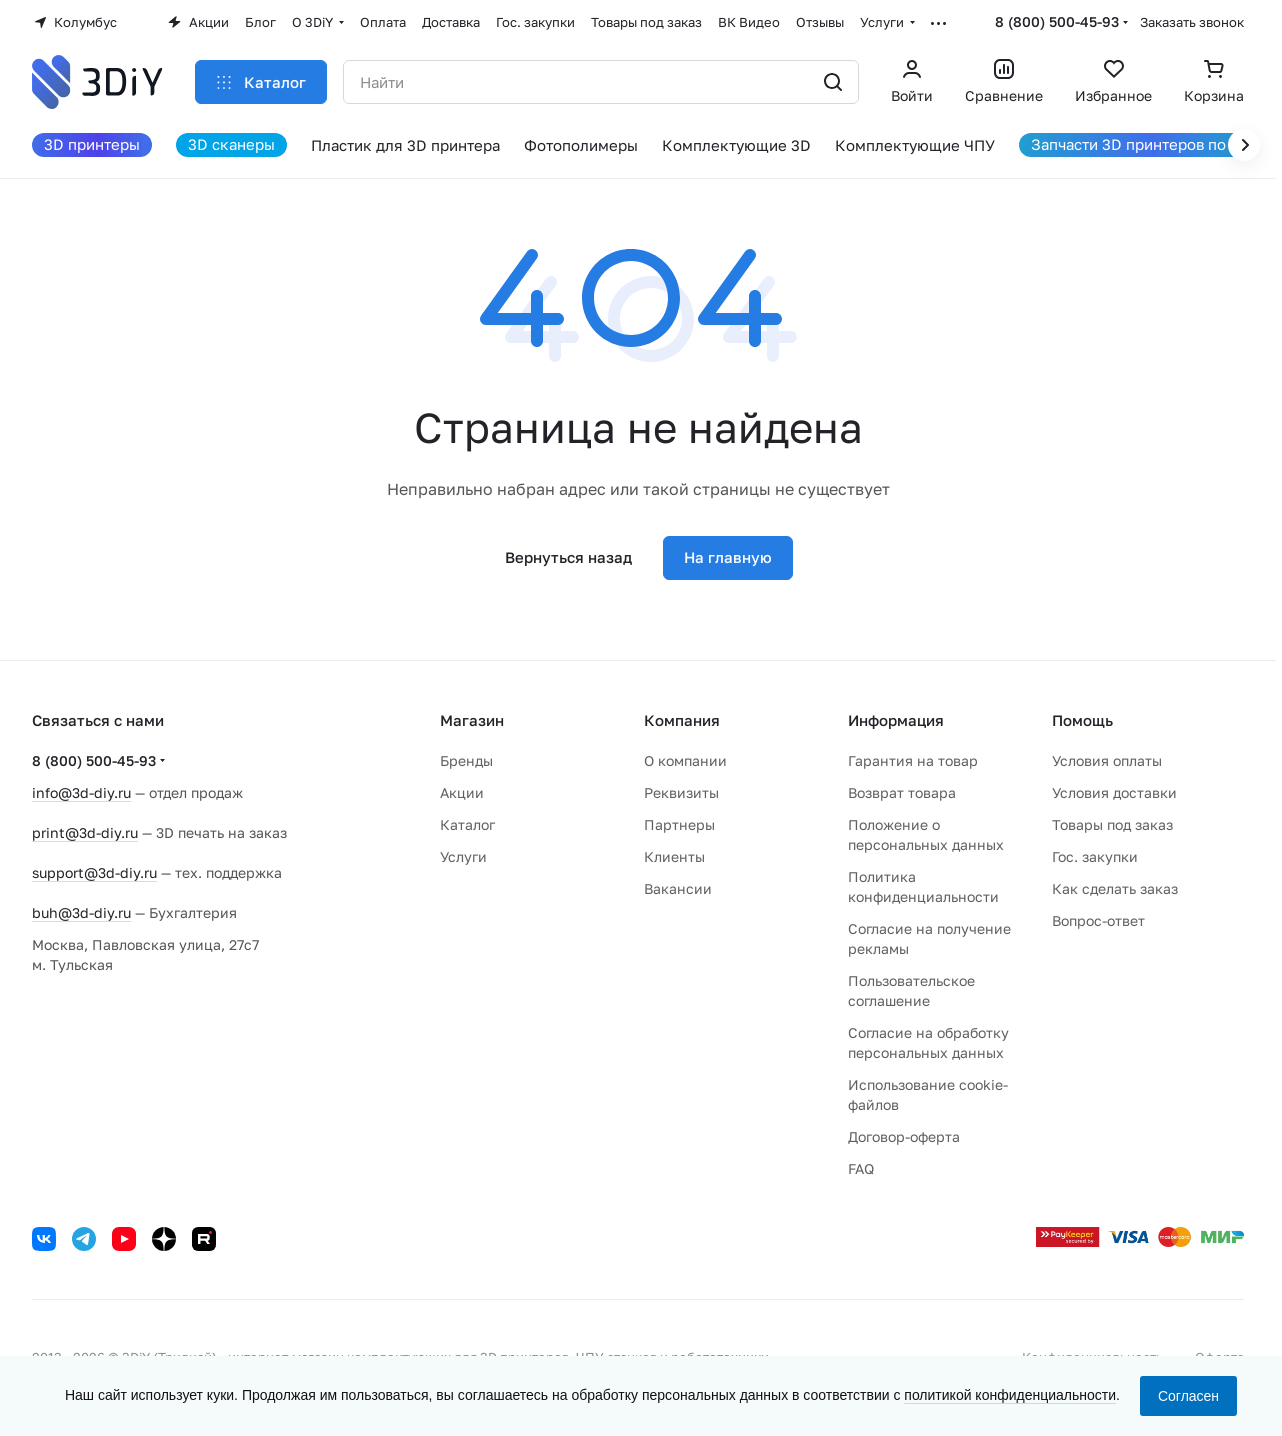  I want to click on Договор-оферта, so click(904, 1136).